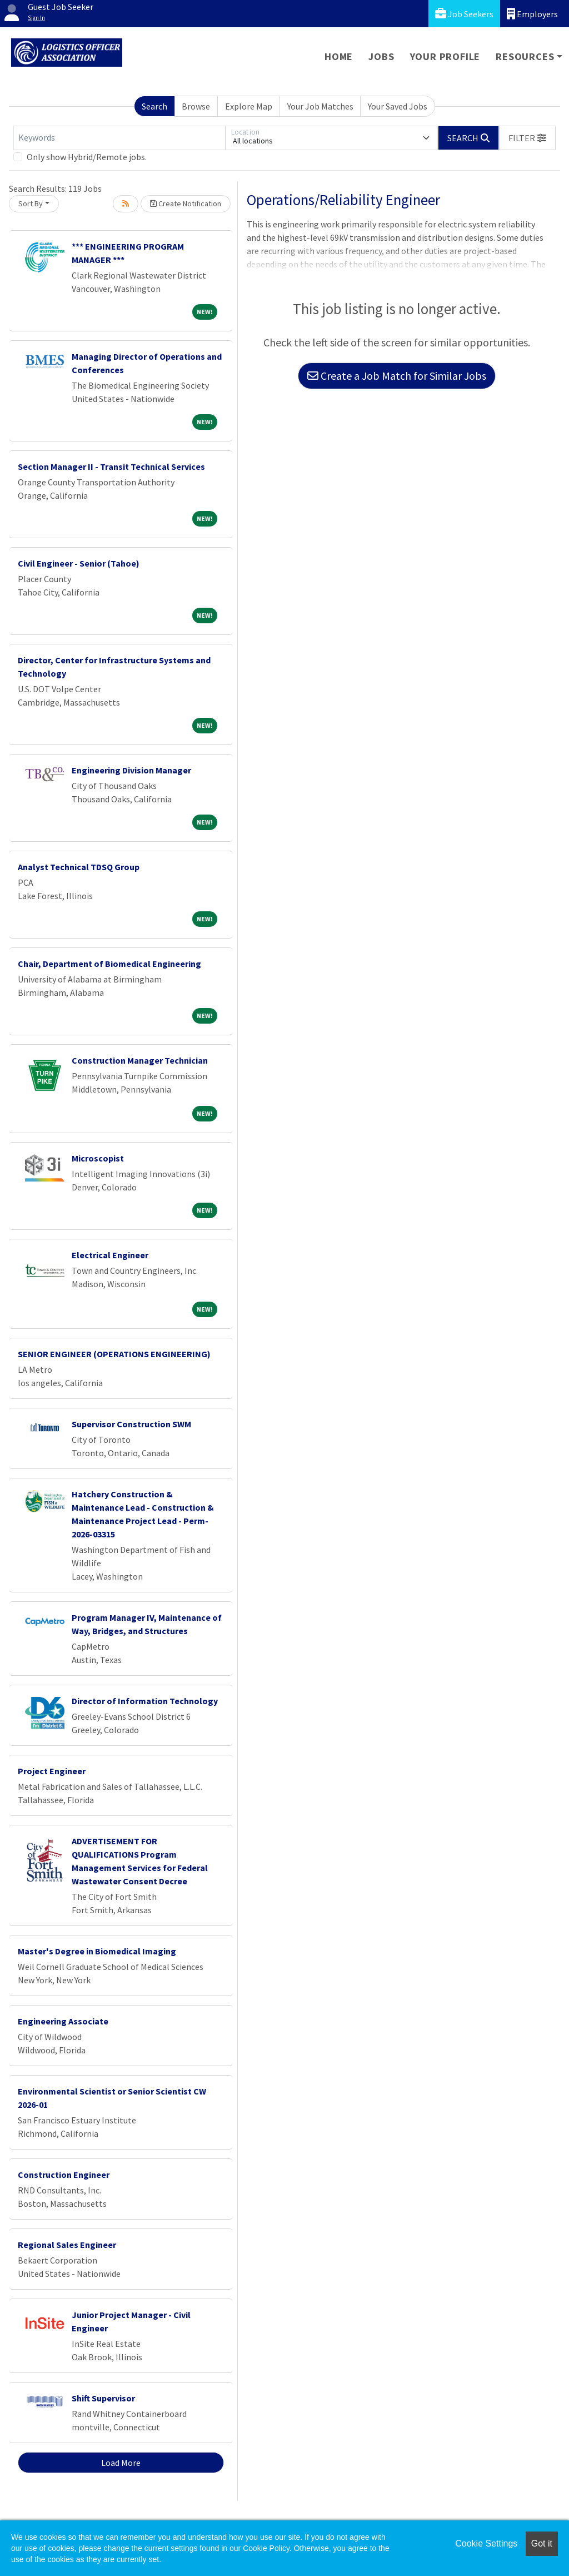 The height and width of the screenshot is (2576, 569). Describe the element at coordinates (140, 1060) in the screenshot. I see `Construction Manager Technician` at that location.